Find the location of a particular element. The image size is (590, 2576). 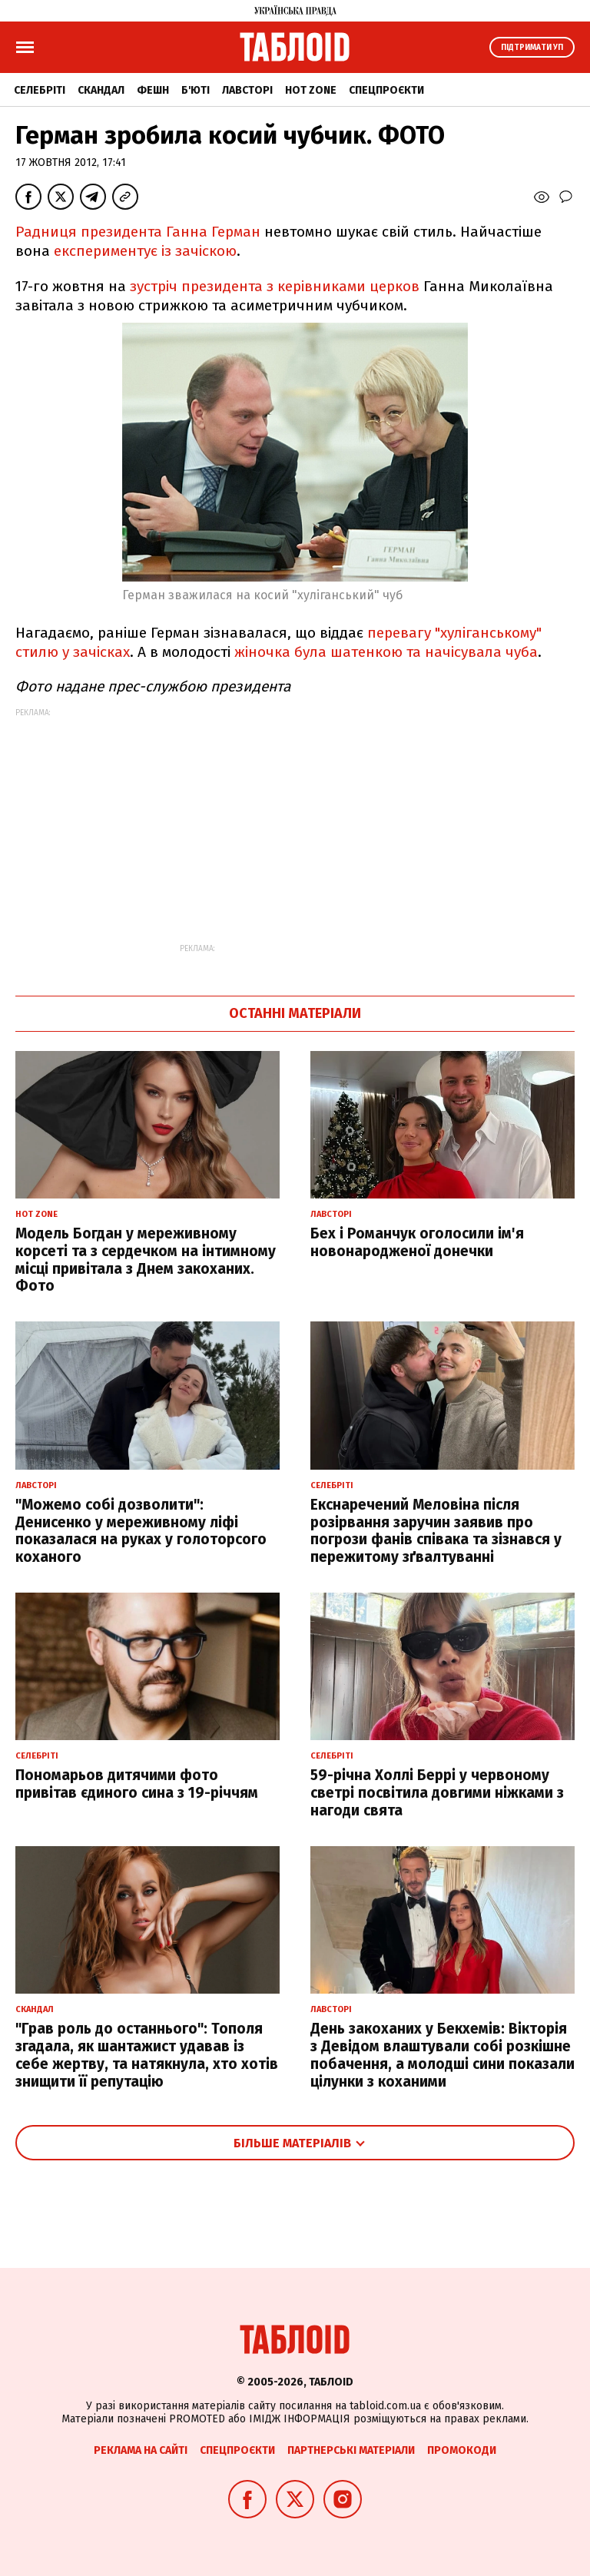

Б'юті is located at coordinates (195, 90).